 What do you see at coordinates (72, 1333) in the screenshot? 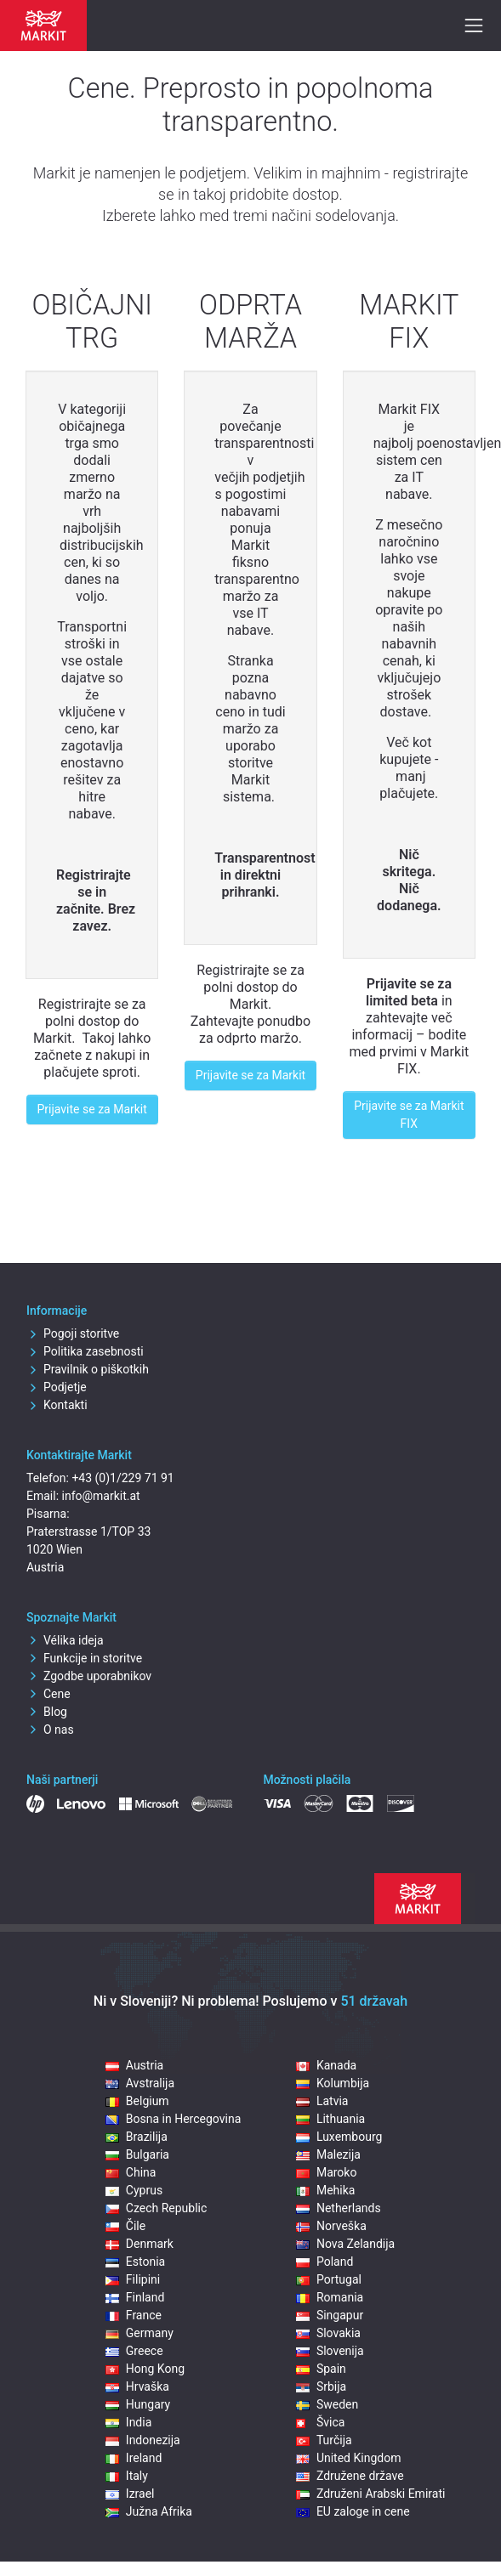
I see `Pogoji storitve` at bounding box center [72, 1333].